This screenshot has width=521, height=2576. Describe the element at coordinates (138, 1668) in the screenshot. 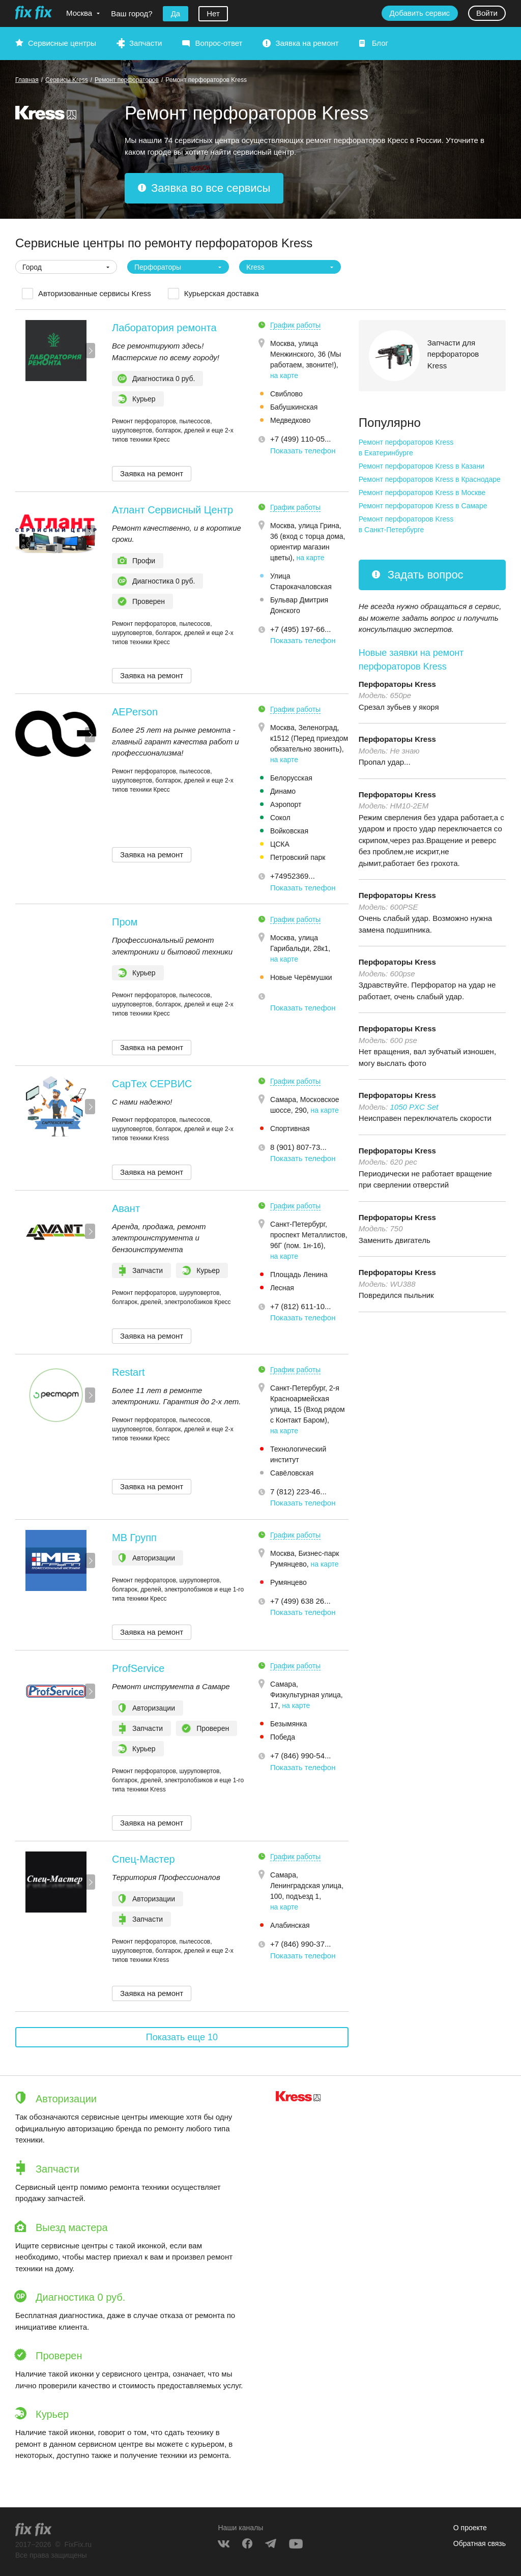

I see `ProfService` at that location.